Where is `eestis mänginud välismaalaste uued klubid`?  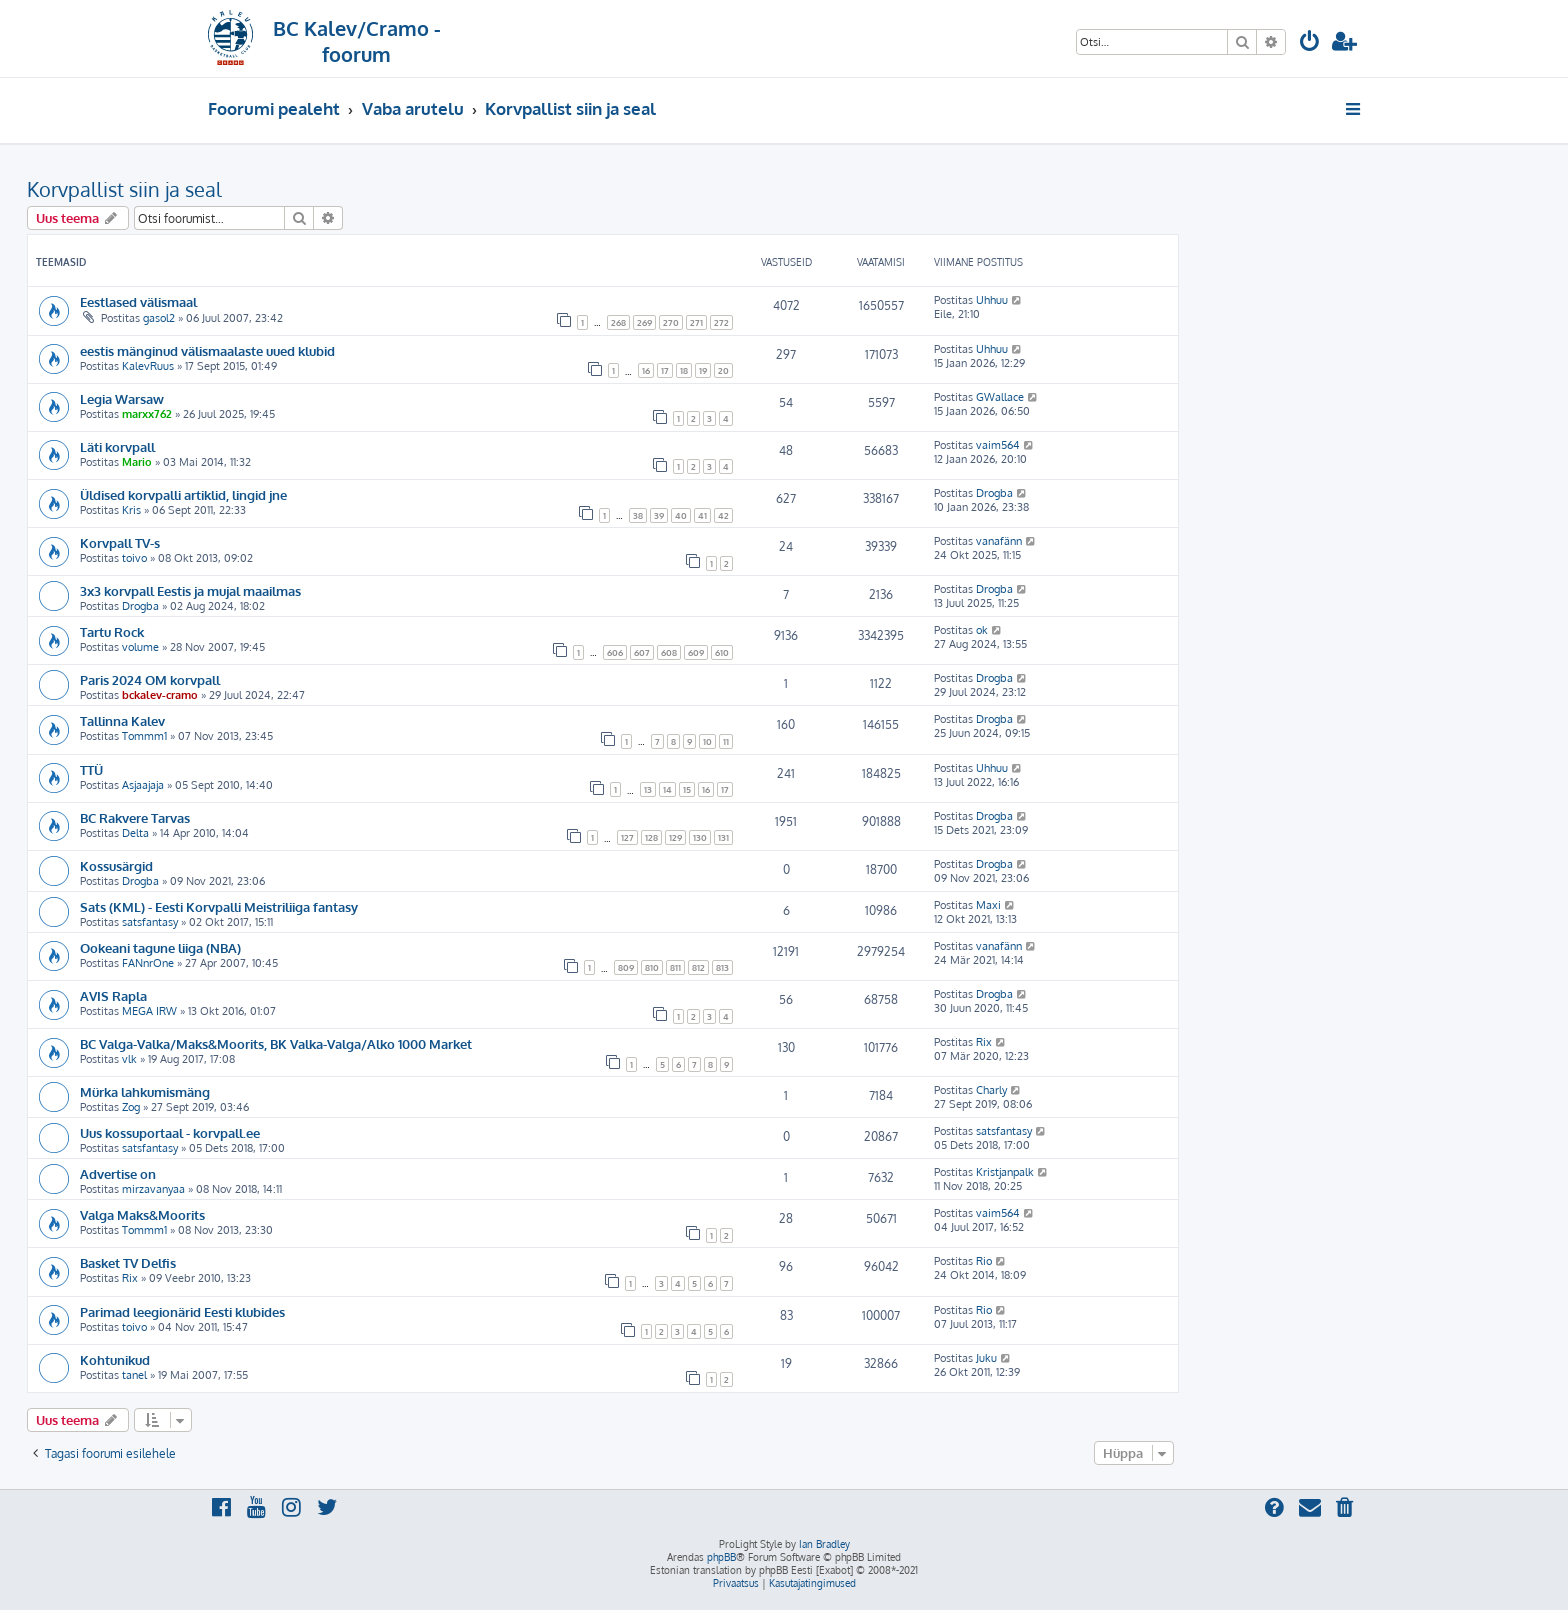 eestis mänginud välismaalaste uued klubid is located at coordinates (207, 350).